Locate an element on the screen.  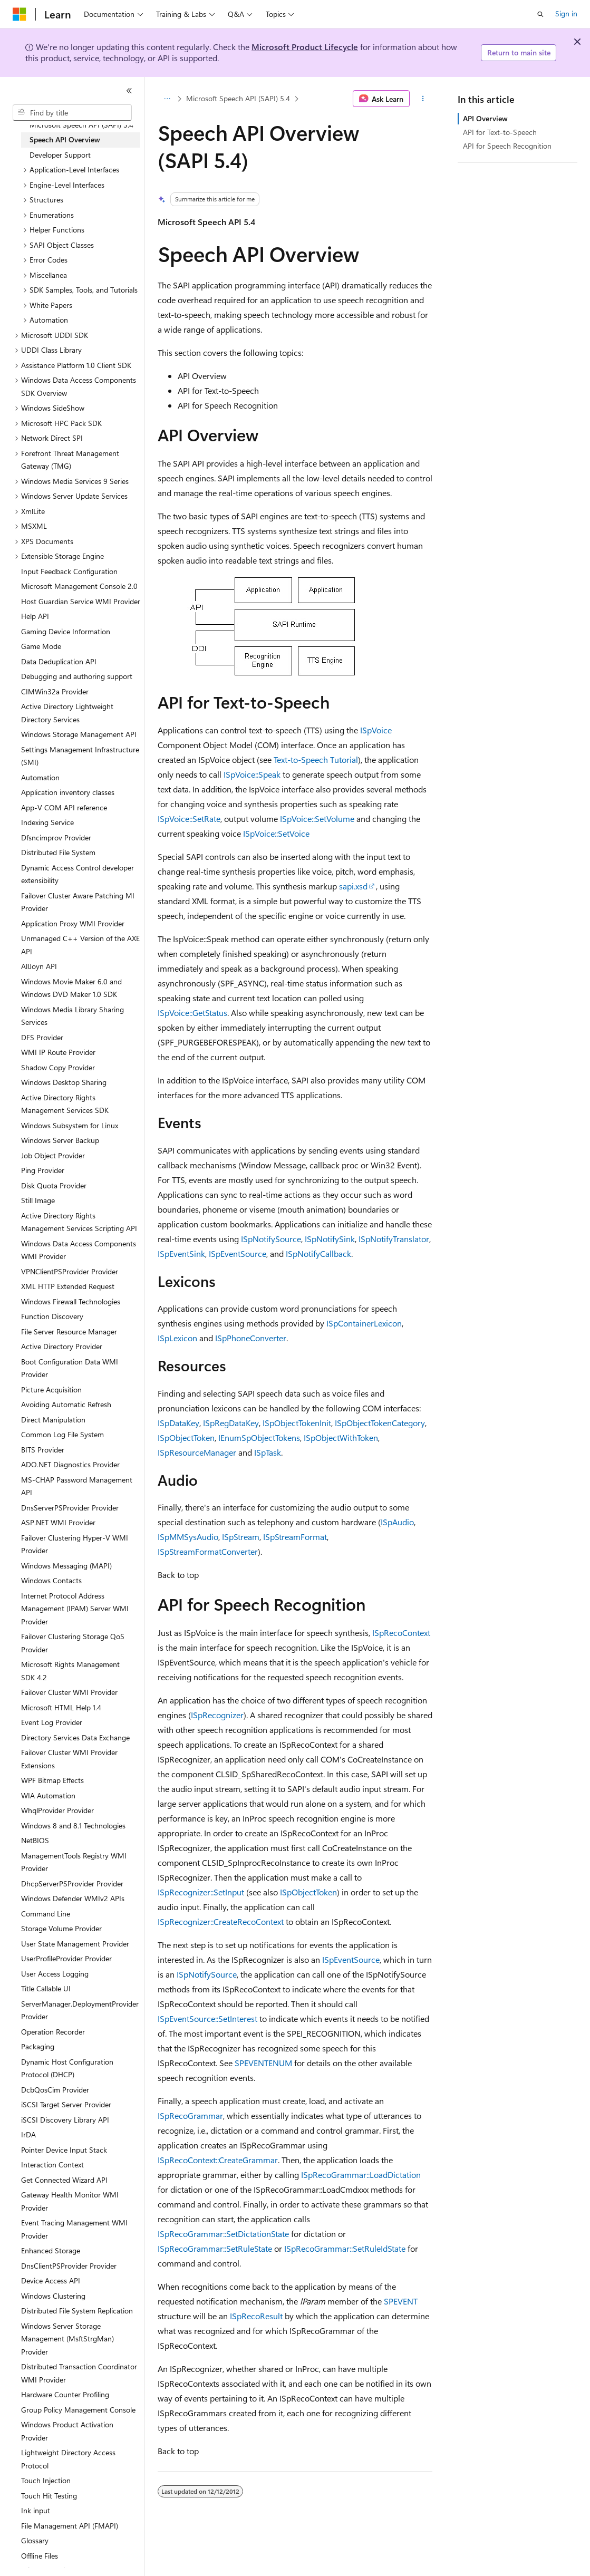
Sign in is located at coordinates (566, 13).